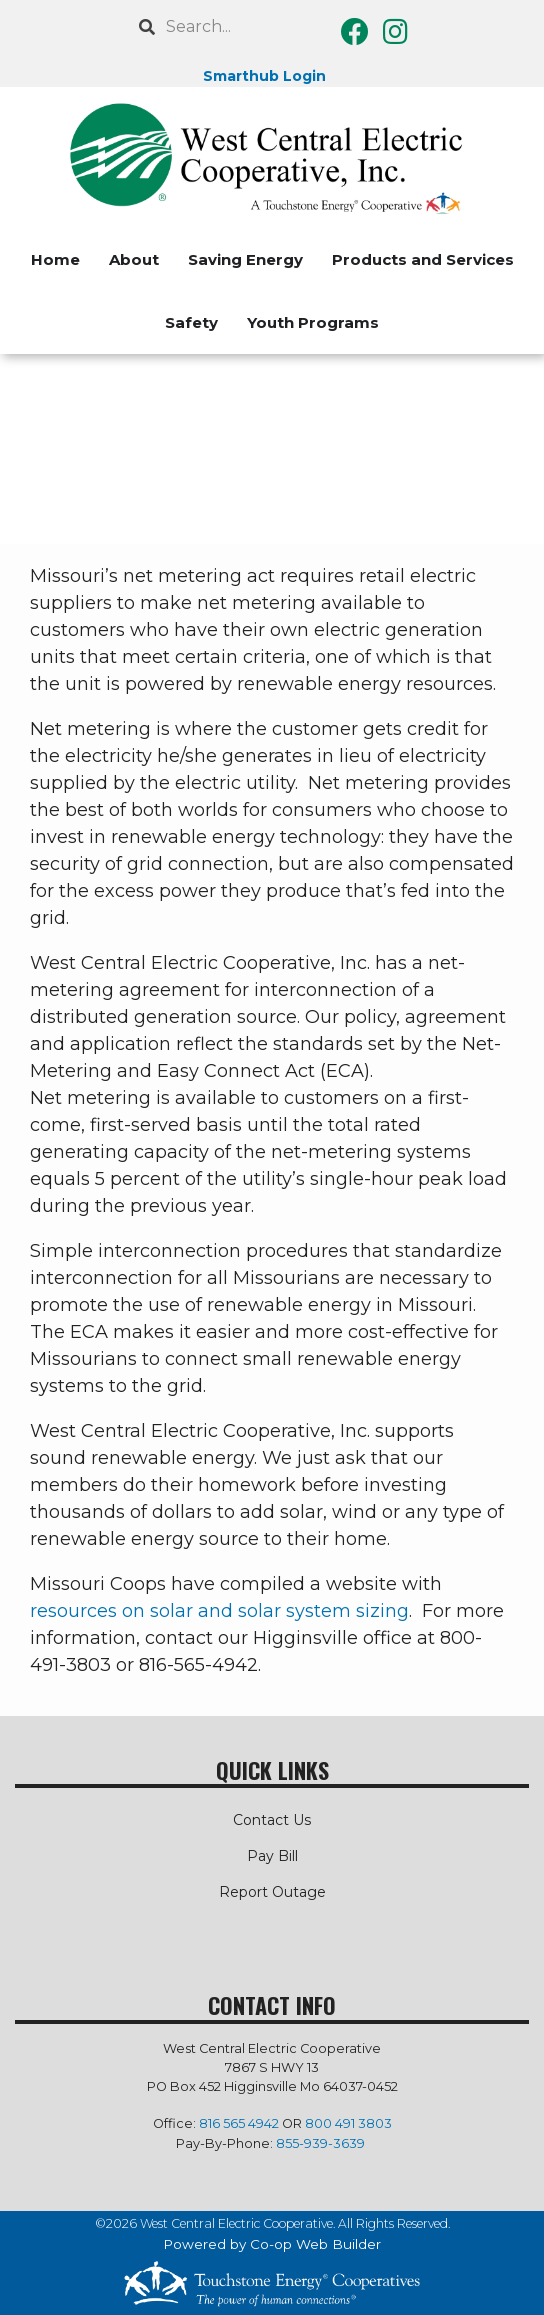 The height and width of the screenshot is (2315, 544). Describe the element at coordinates (423, 259) in the screenshot. I see `Products and Services [menuitem]` at that location.